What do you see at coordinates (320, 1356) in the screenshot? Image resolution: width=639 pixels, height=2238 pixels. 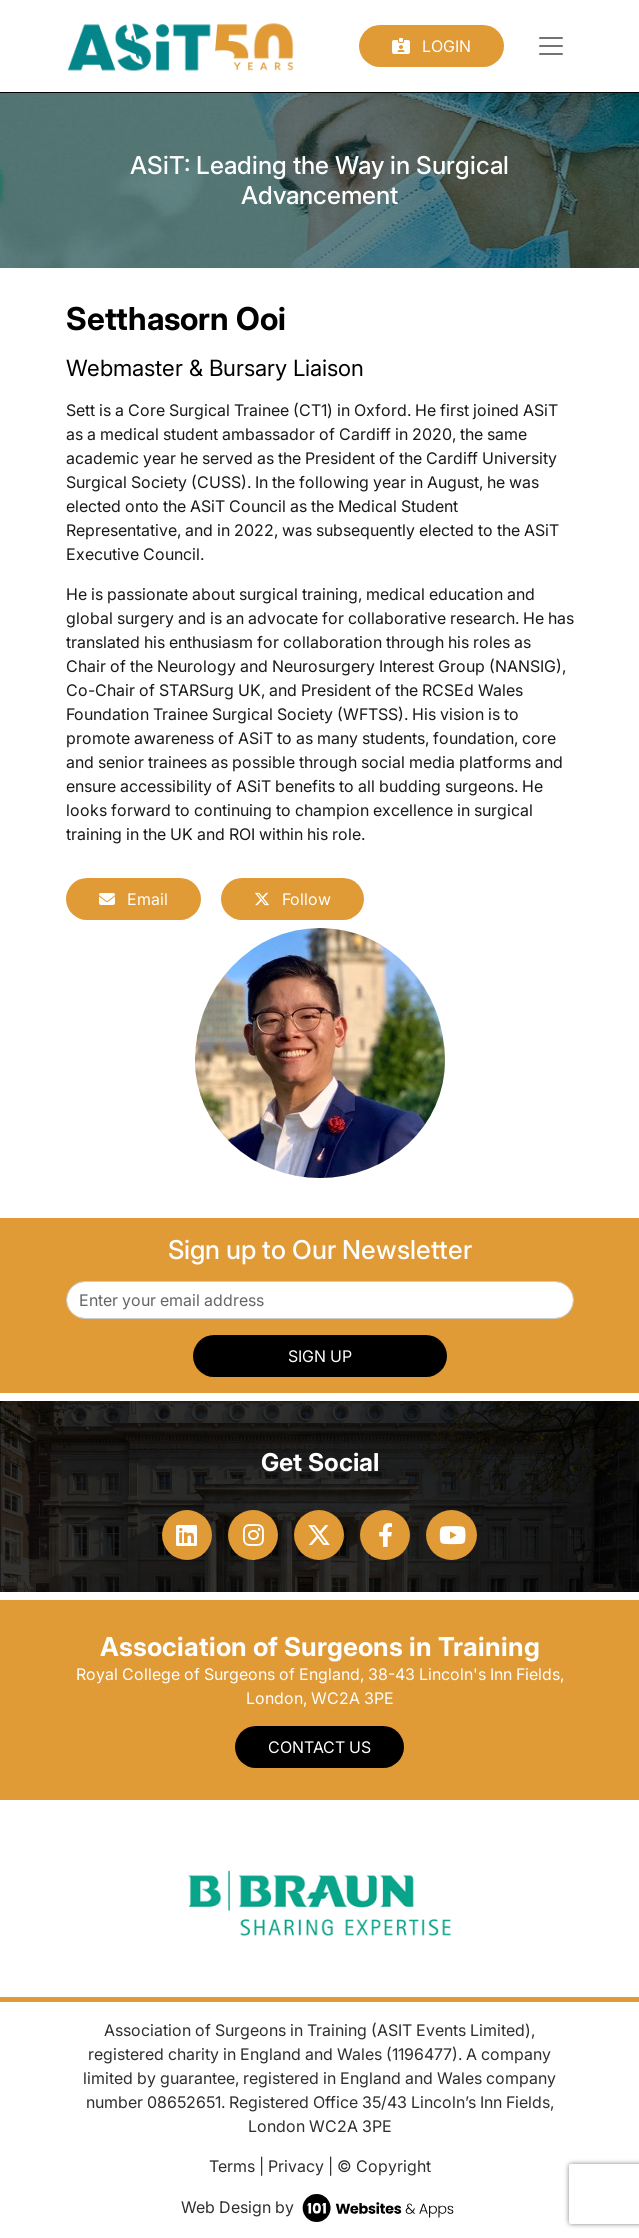 I see `SIGN UP` at bounding box center [320, 1356].